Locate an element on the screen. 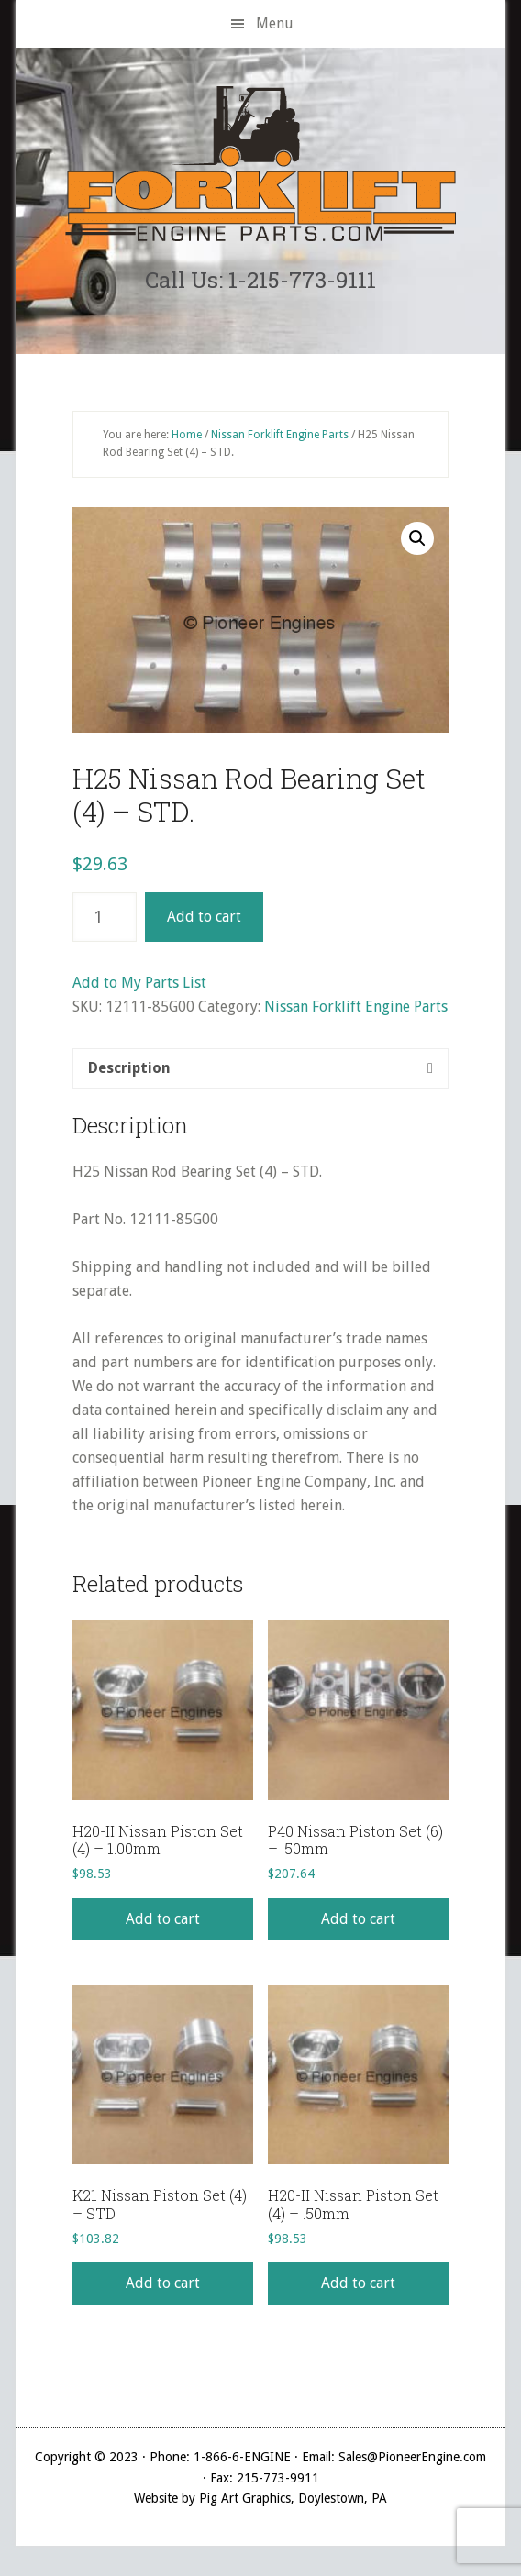 The width and height of the screenshot is (521, 2576). Add to cart is located at coordinates (204, 916).